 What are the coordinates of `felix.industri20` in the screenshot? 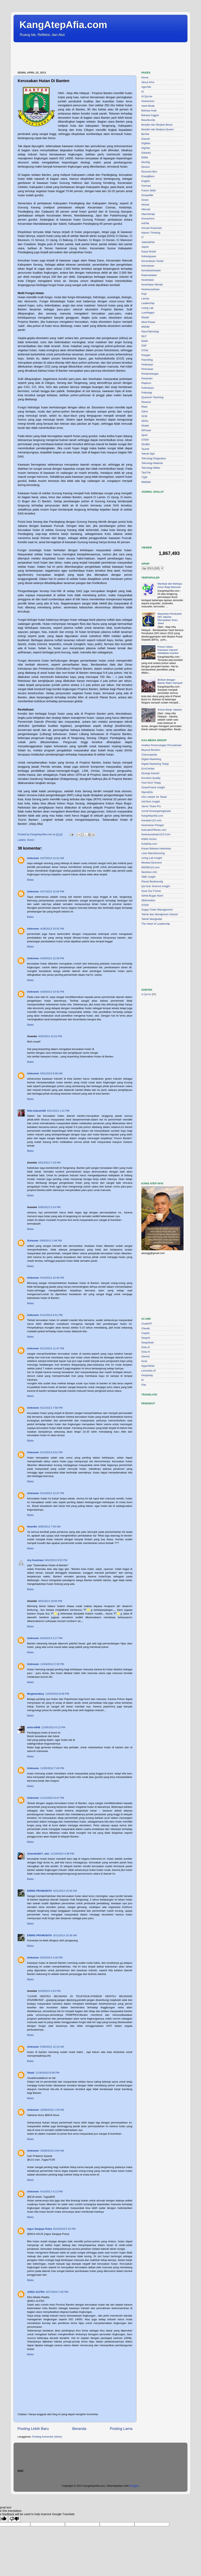 It's located at (36, 1110).